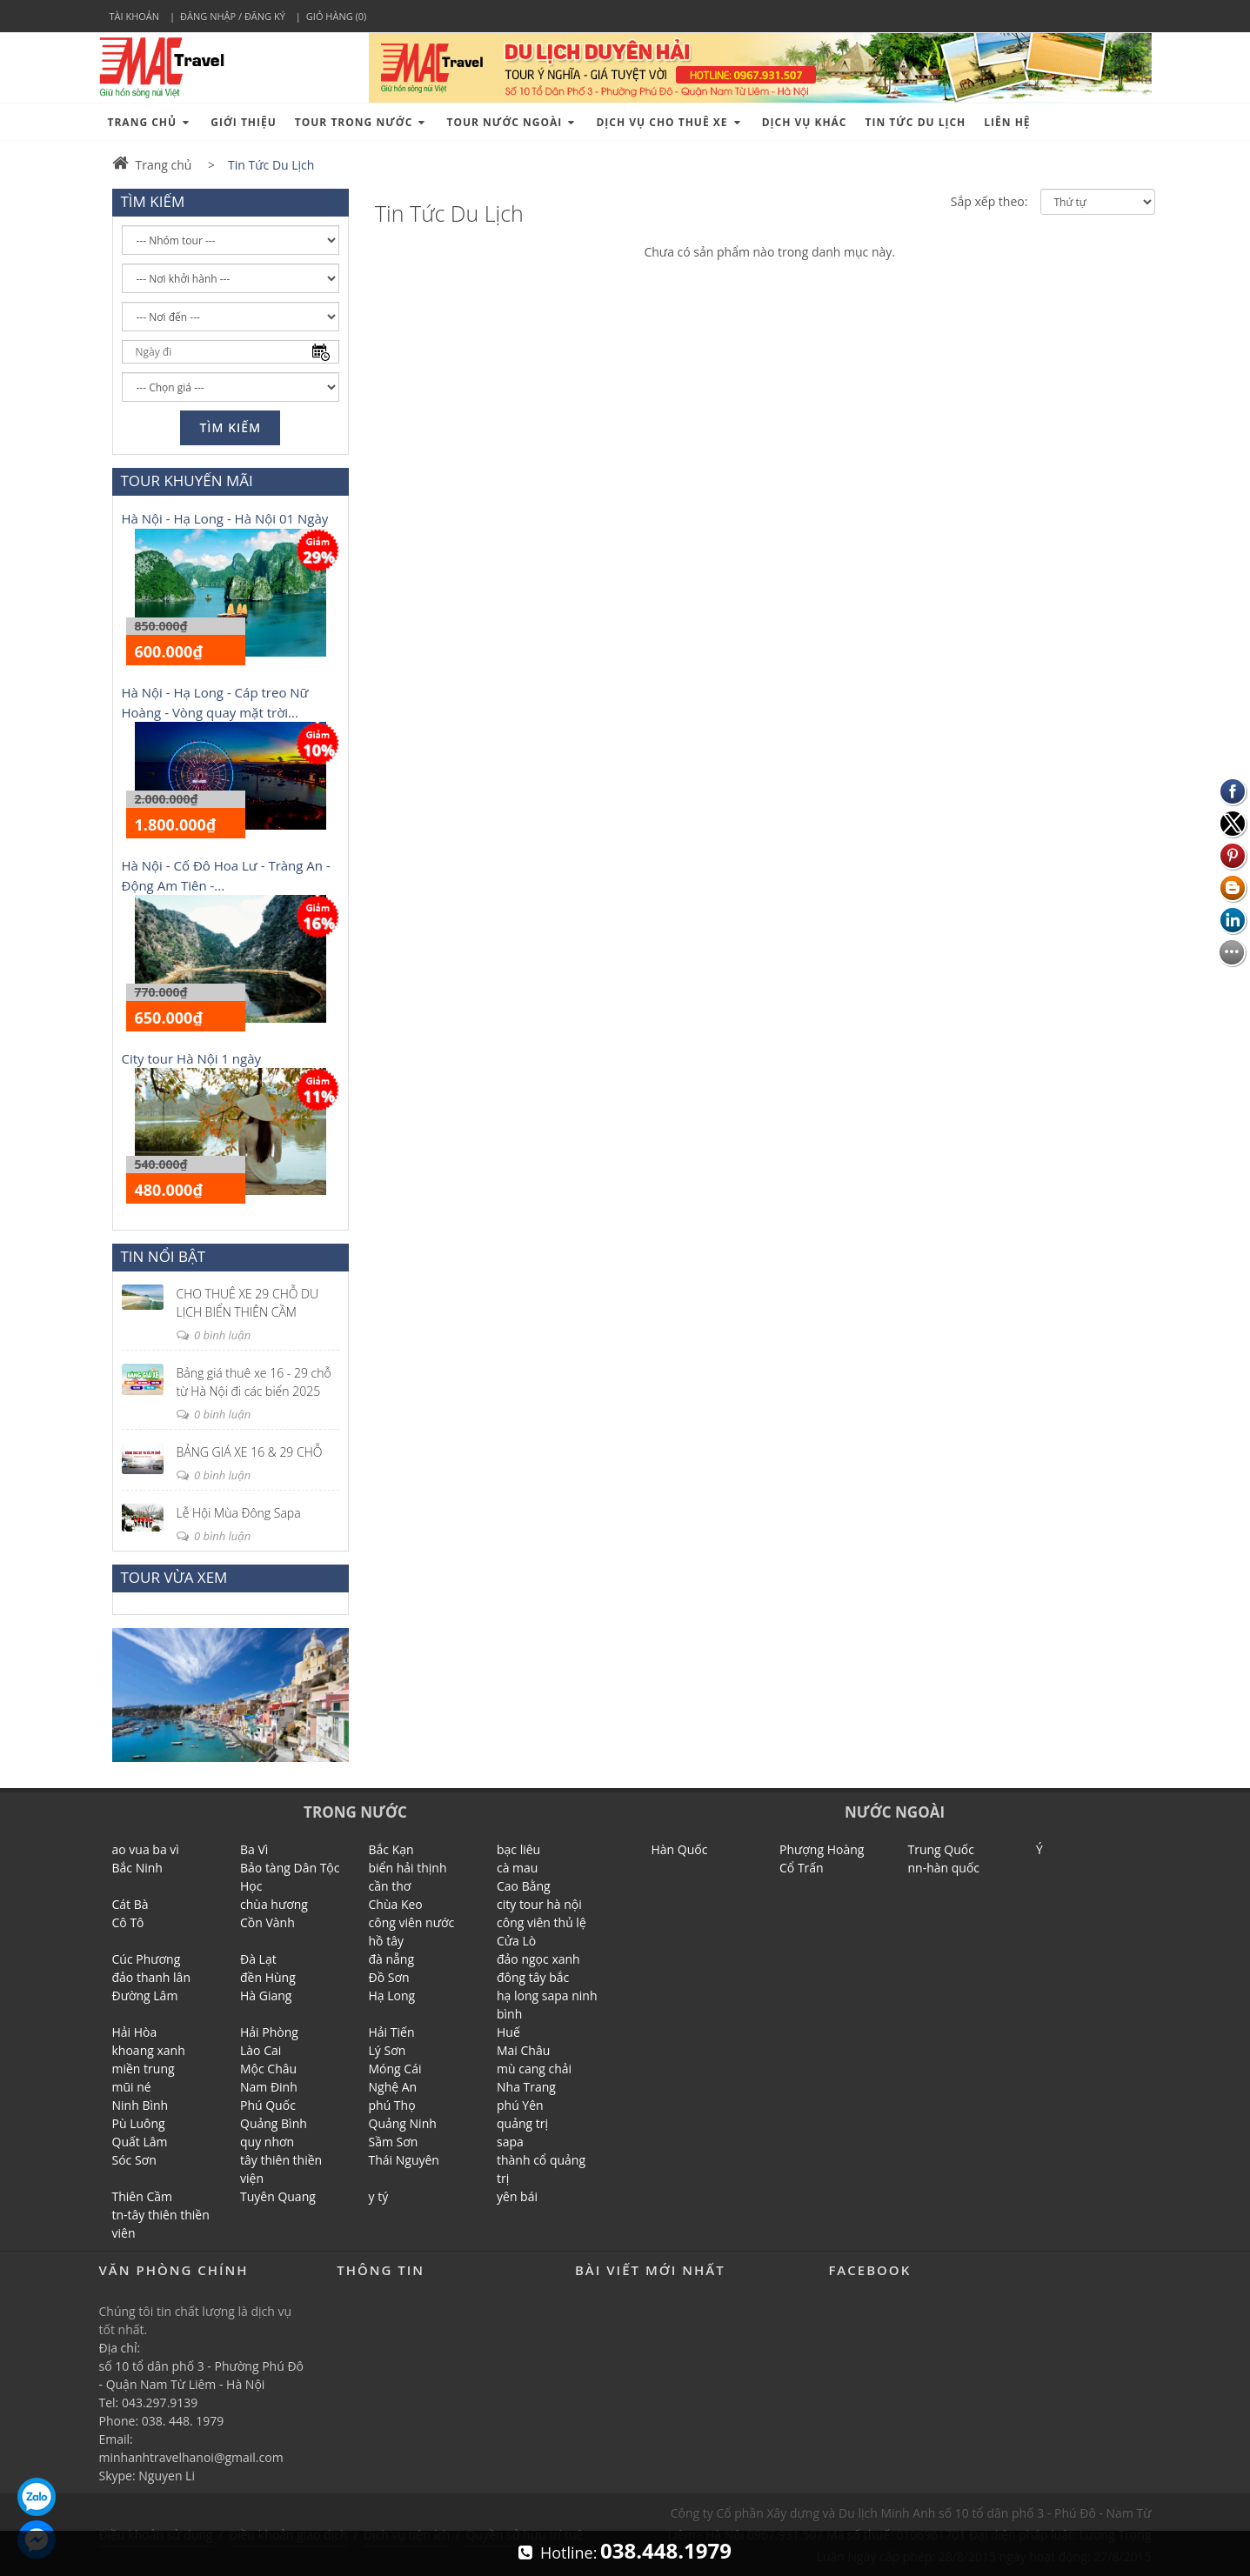 The width and height of the screenshot is (1250, 2576). Describe the element at coordinates (534, 2068) in the screenshot. I see `mù cang chải` at that location.